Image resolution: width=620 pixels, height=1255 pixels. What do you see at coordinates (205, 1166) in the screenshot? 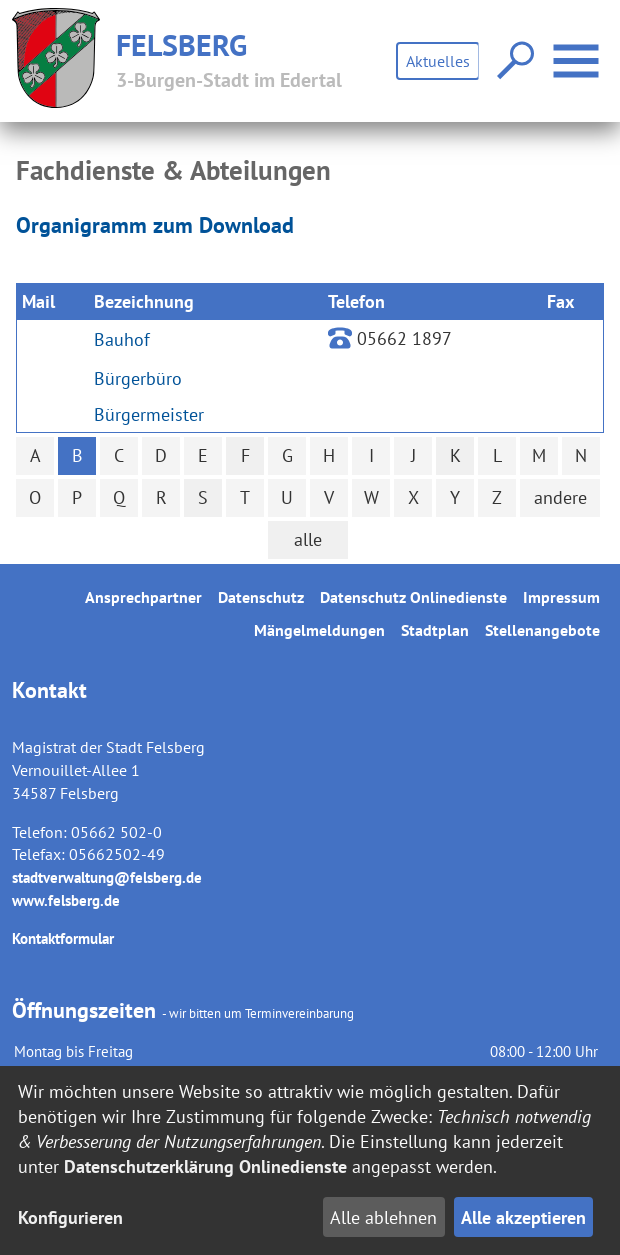
I see `Datenschutzerklärung Onlinedienste` at bounding box center [205, 1166].